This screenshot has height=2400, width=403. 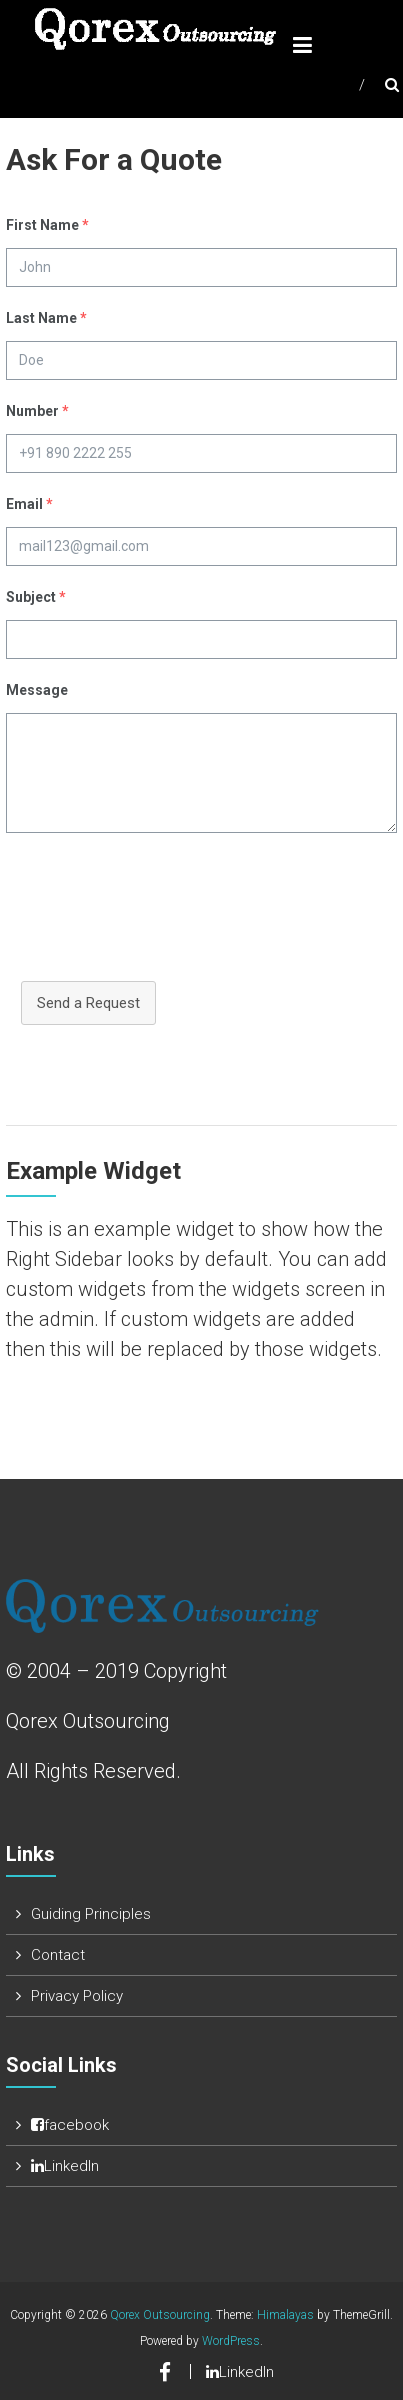 What do you see at coordinates (231, 2341) in the screenshot?
I see `WordPress` at bounding box center [231, 2341].